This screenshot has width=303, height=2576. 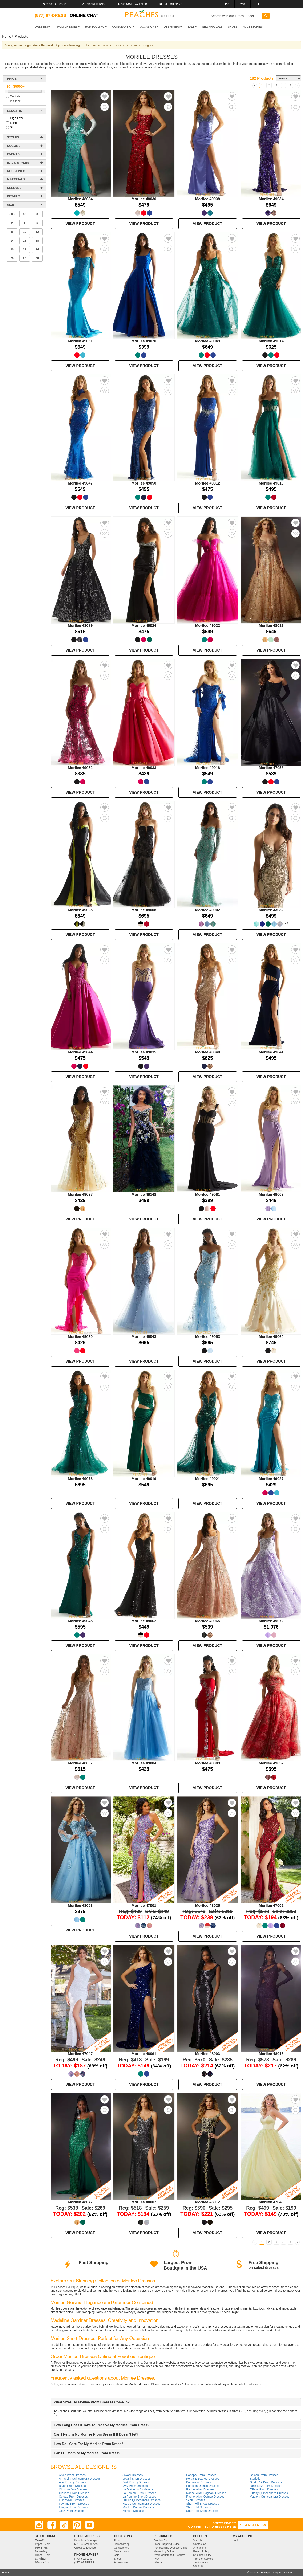 I want to click on High Low, so click(x=16, y=118).